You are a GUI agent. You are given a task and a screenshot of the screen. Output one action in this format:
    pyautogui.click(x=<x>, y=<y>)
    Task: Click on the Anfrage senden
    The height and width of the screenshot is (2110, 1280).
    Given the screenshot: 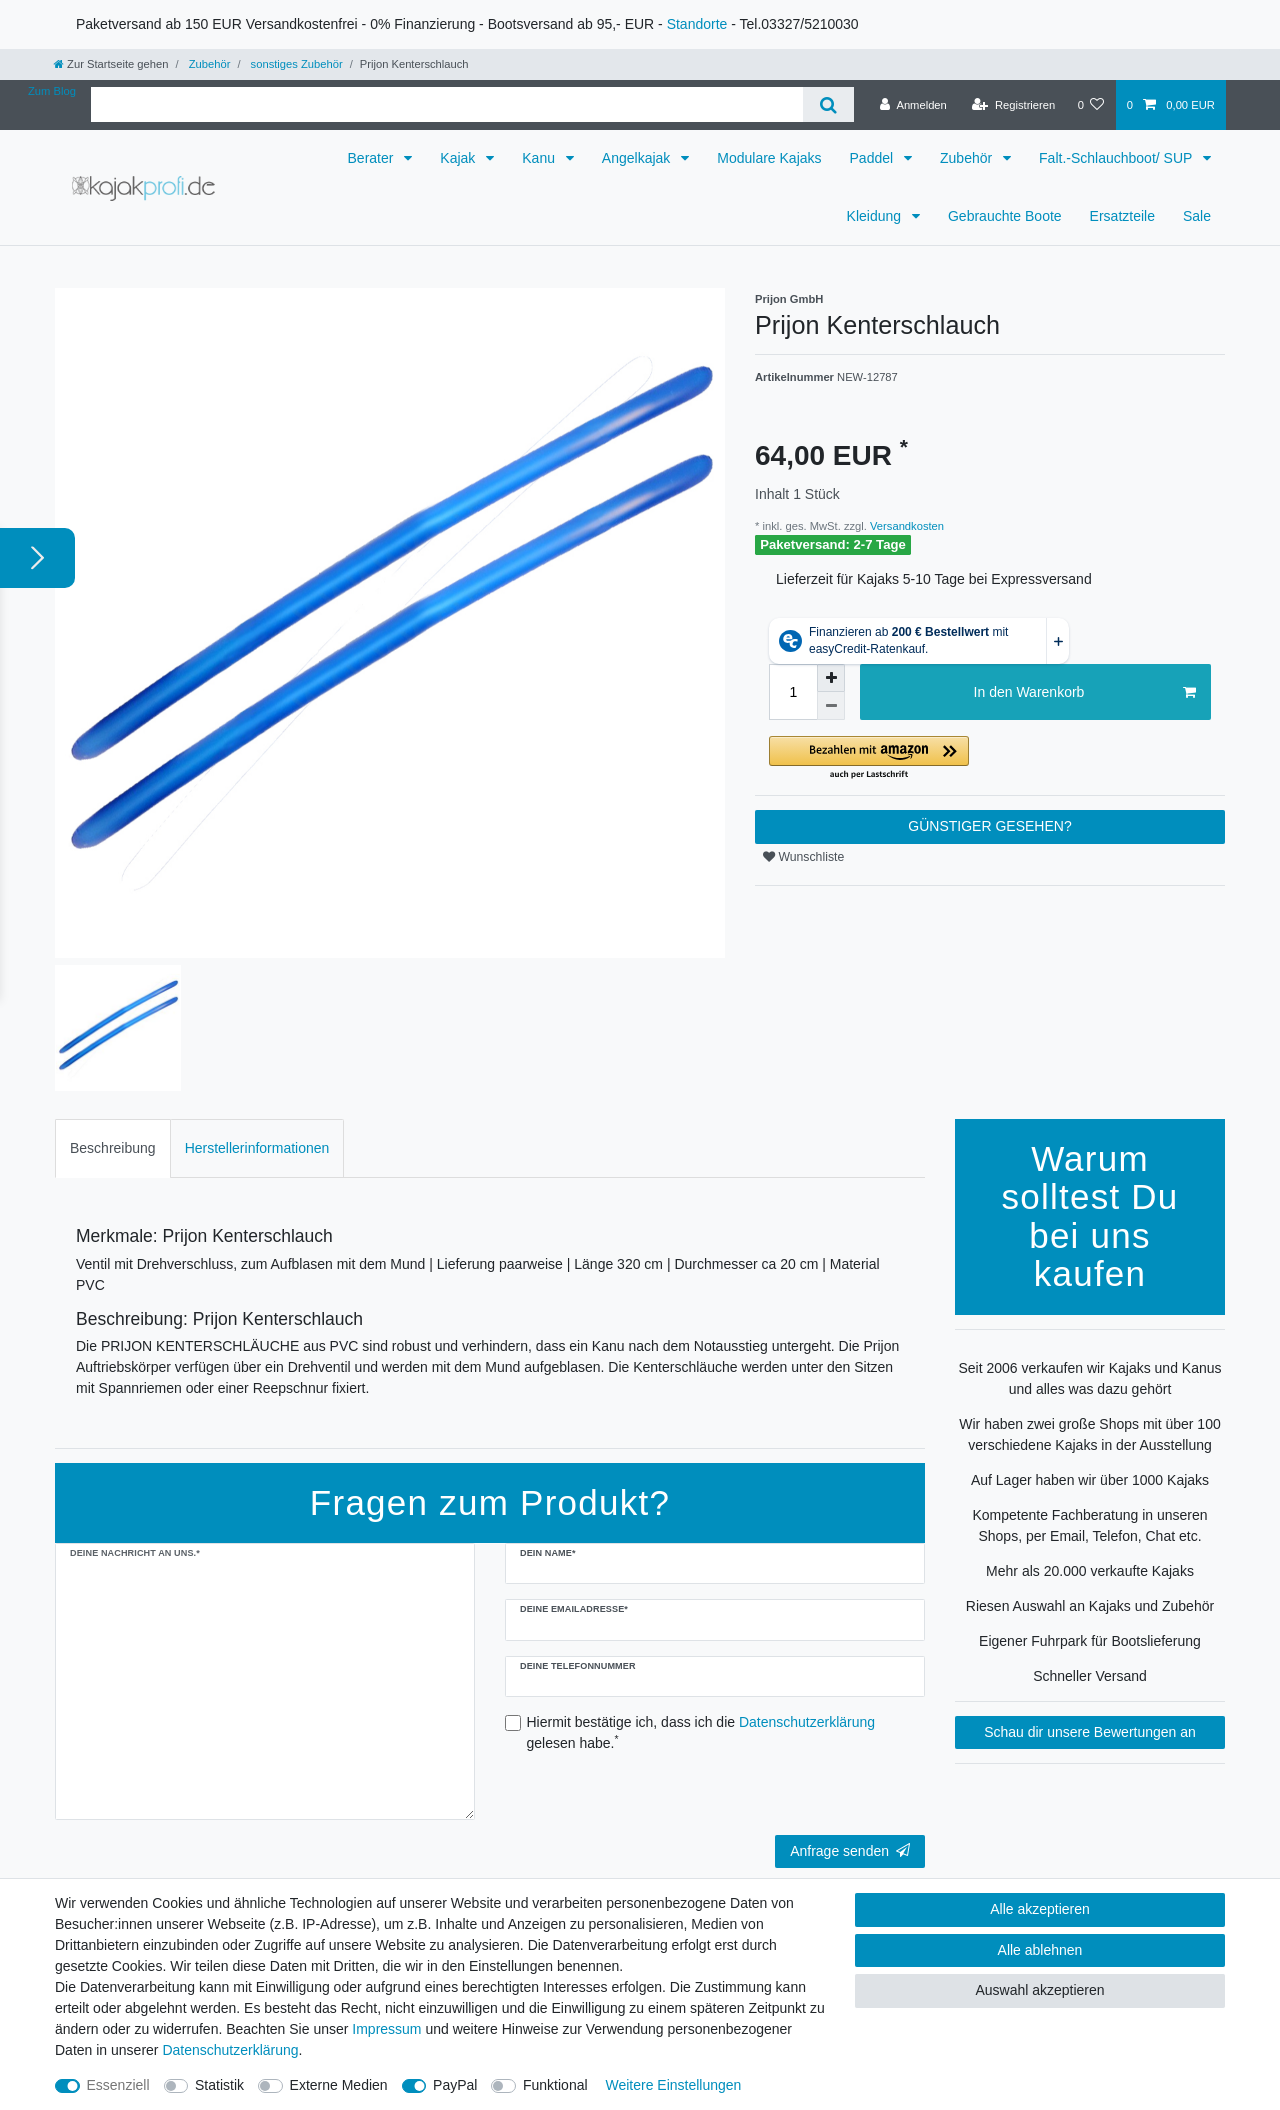 What is the action you would take?
    pyautogui.click(x=850, y=1851)
    